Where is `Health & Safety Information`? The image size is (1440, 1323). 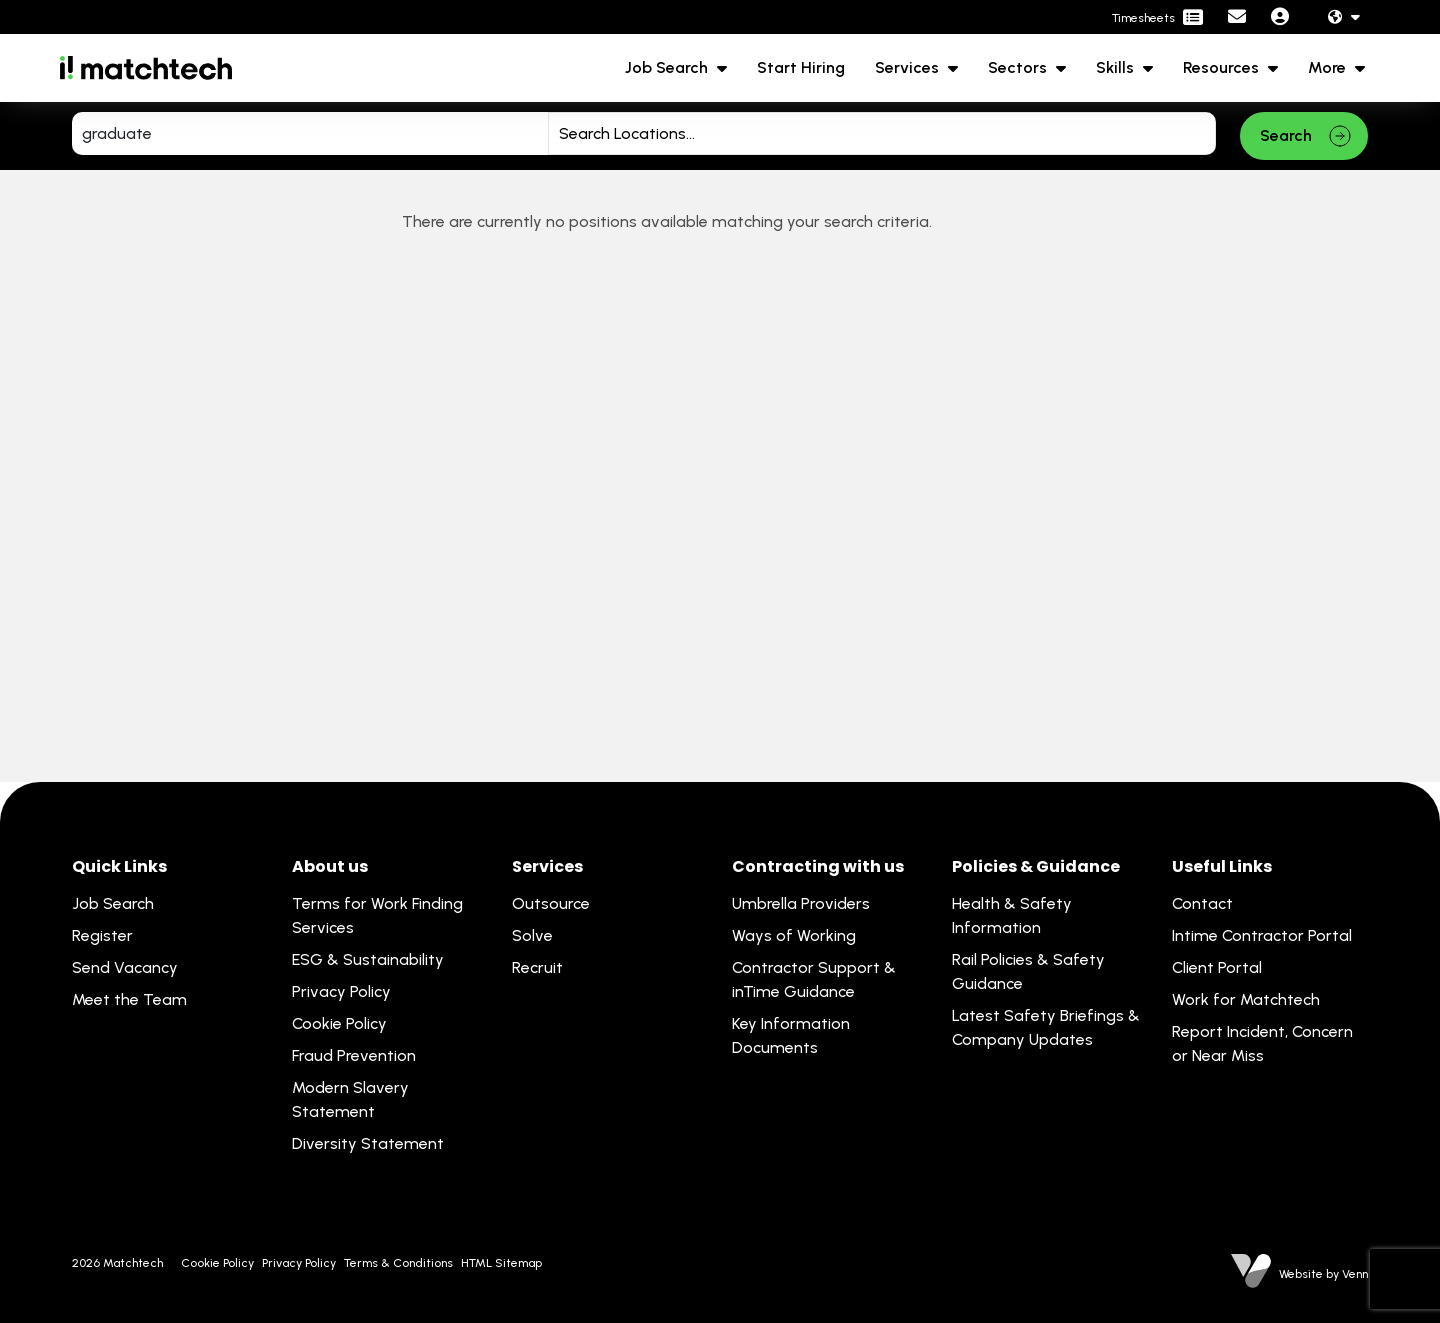 Health & Safety Information is located at coordinates (1012, 915).